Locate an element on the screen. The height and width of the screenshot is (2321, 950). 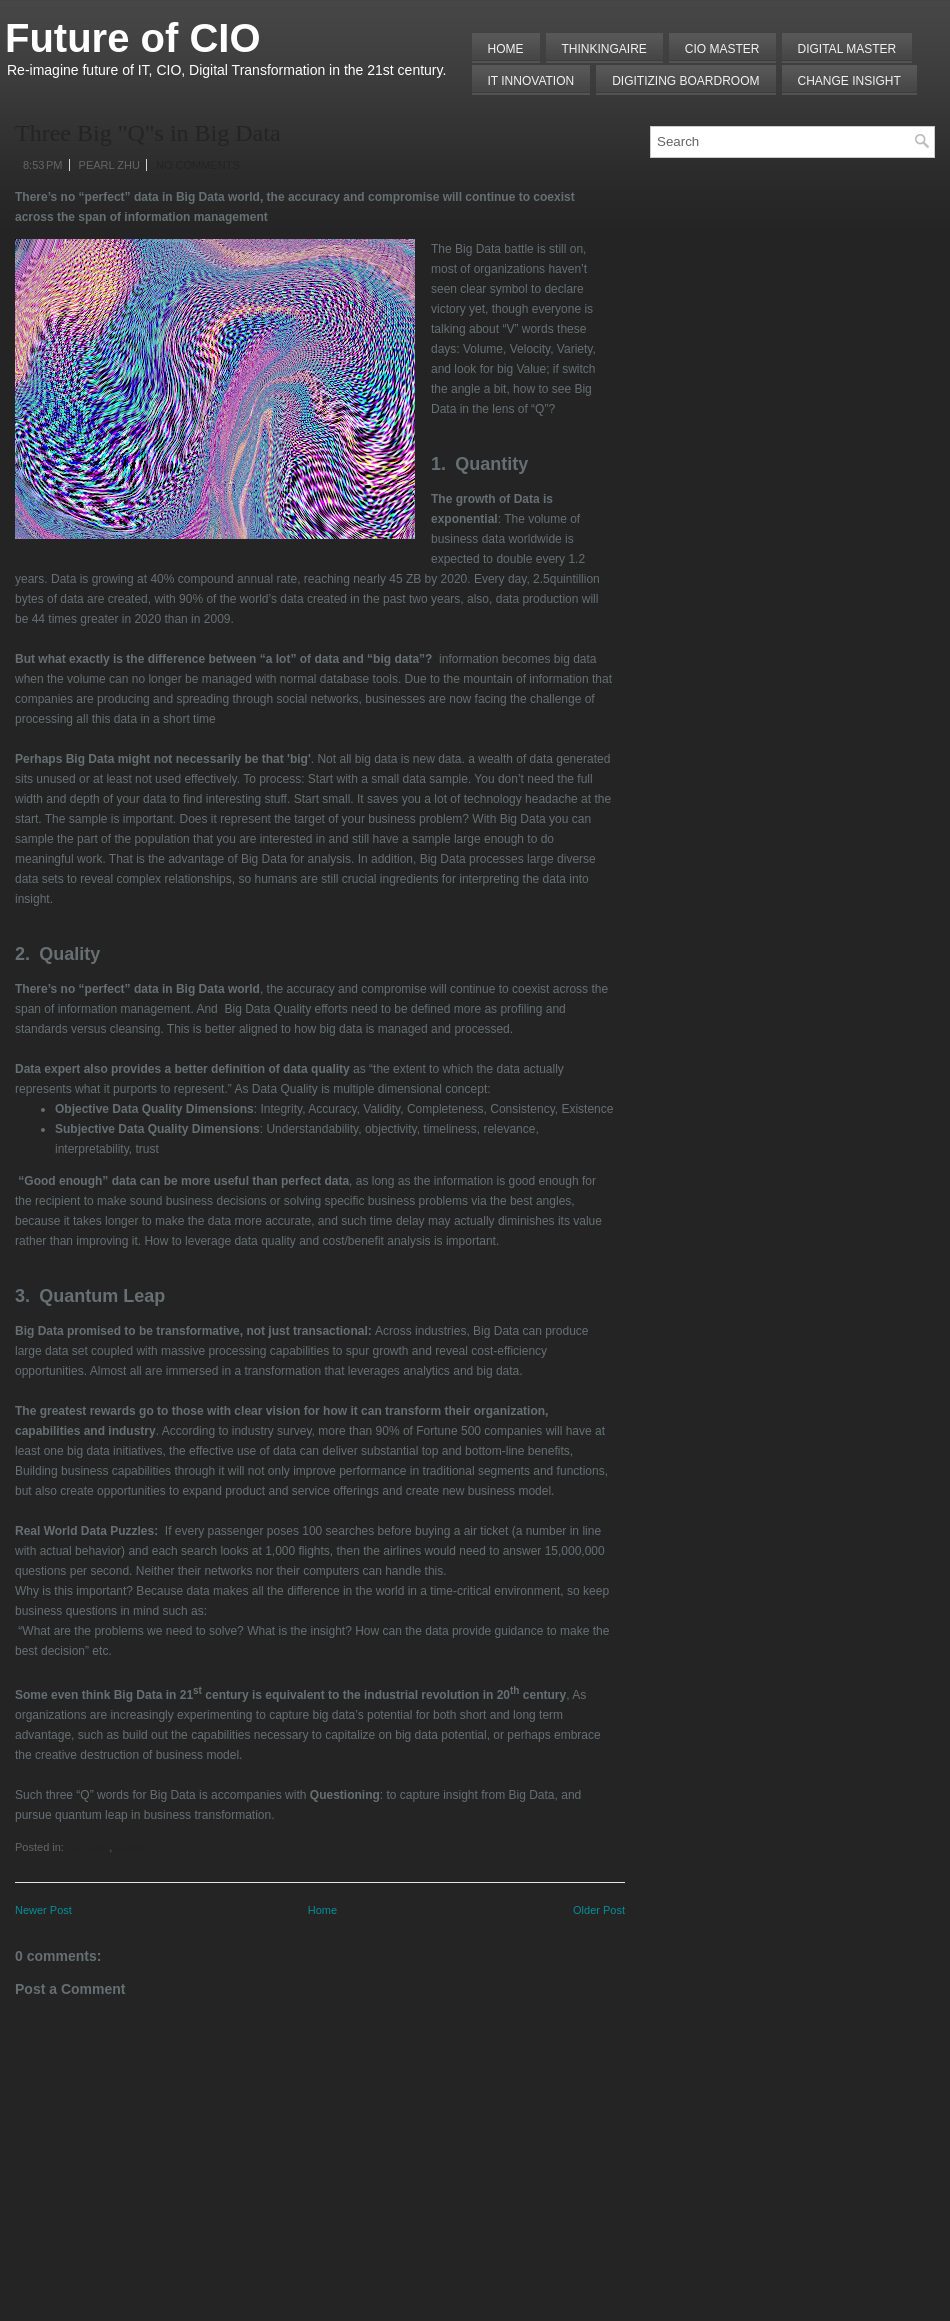
Quality is located at coordinates (129, 1847).